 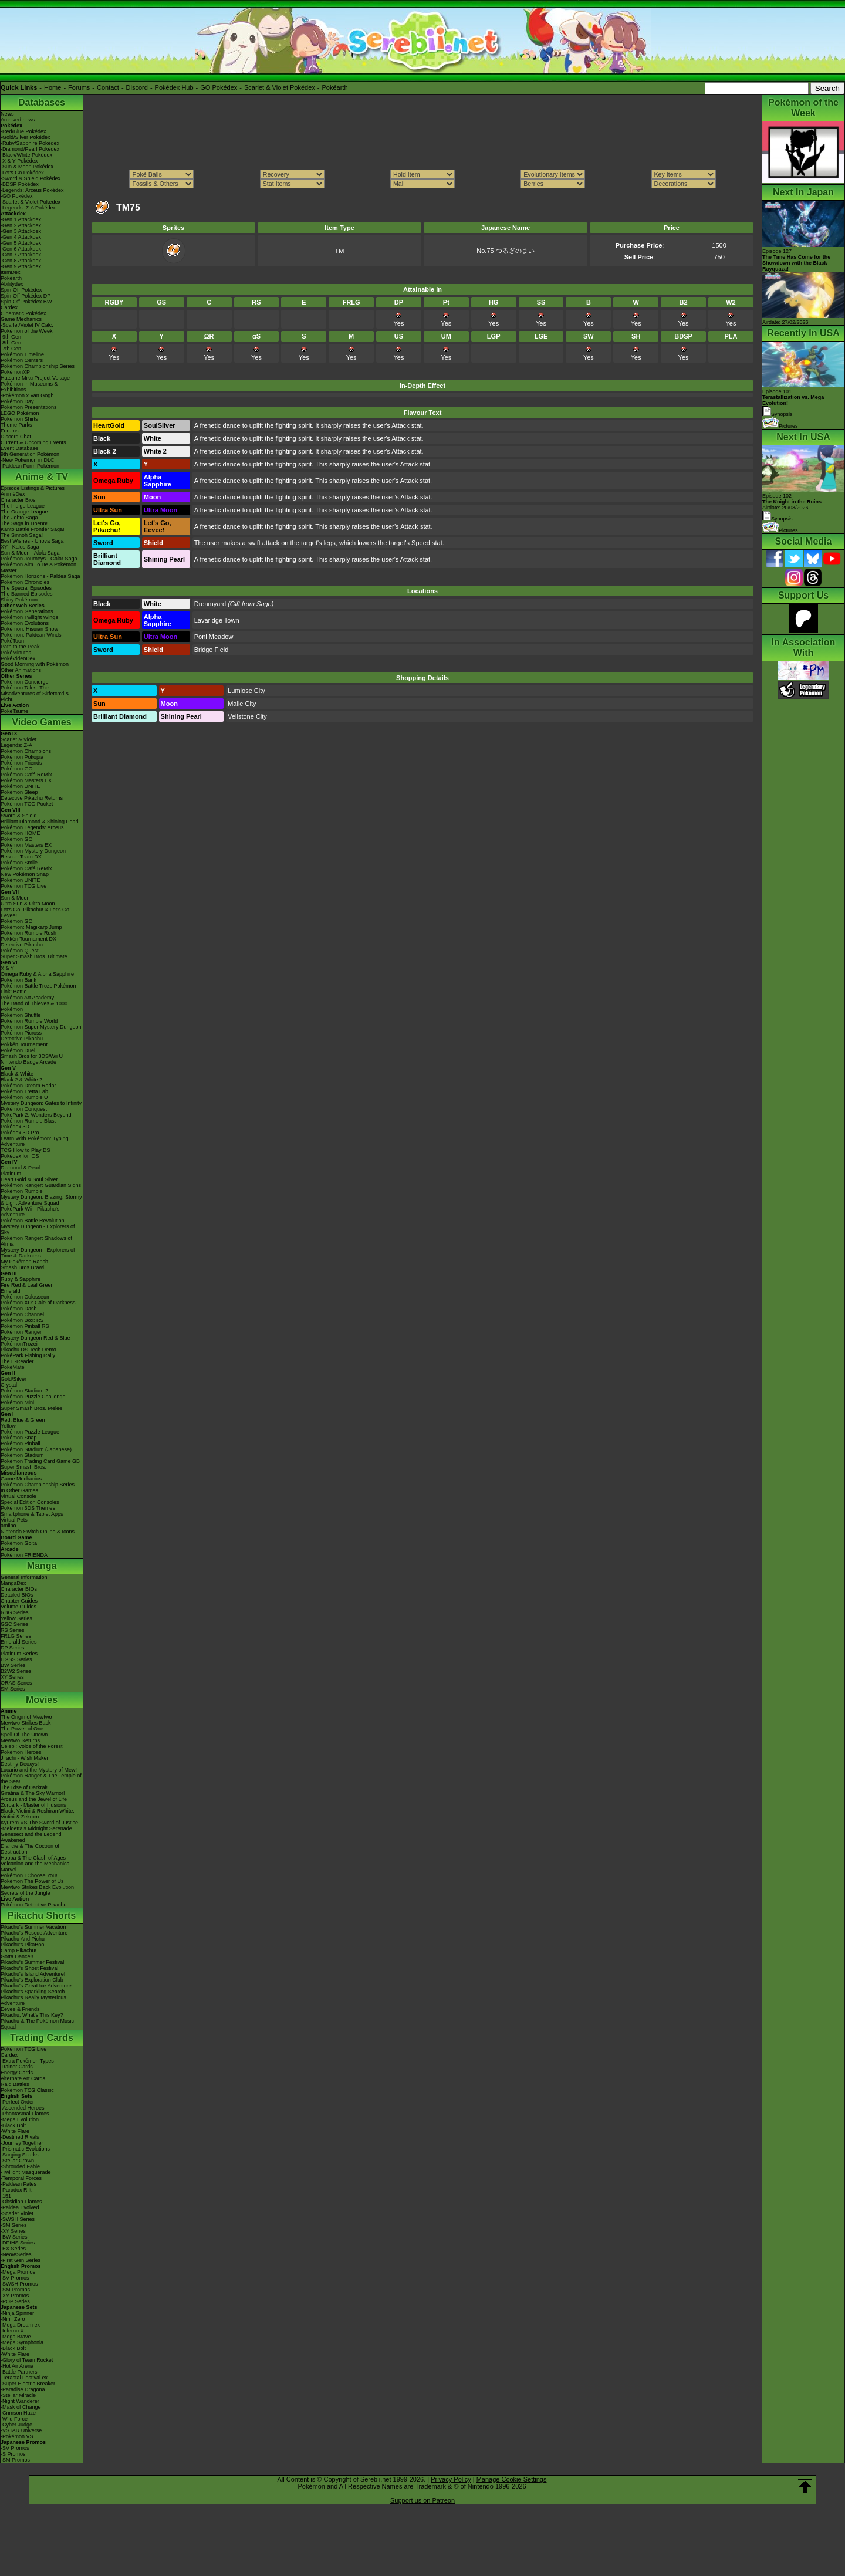 What do you see at coordinates (17, 2067) in the screenshot?
I see `Trainer Cards` at bounding box center [17, 2067].